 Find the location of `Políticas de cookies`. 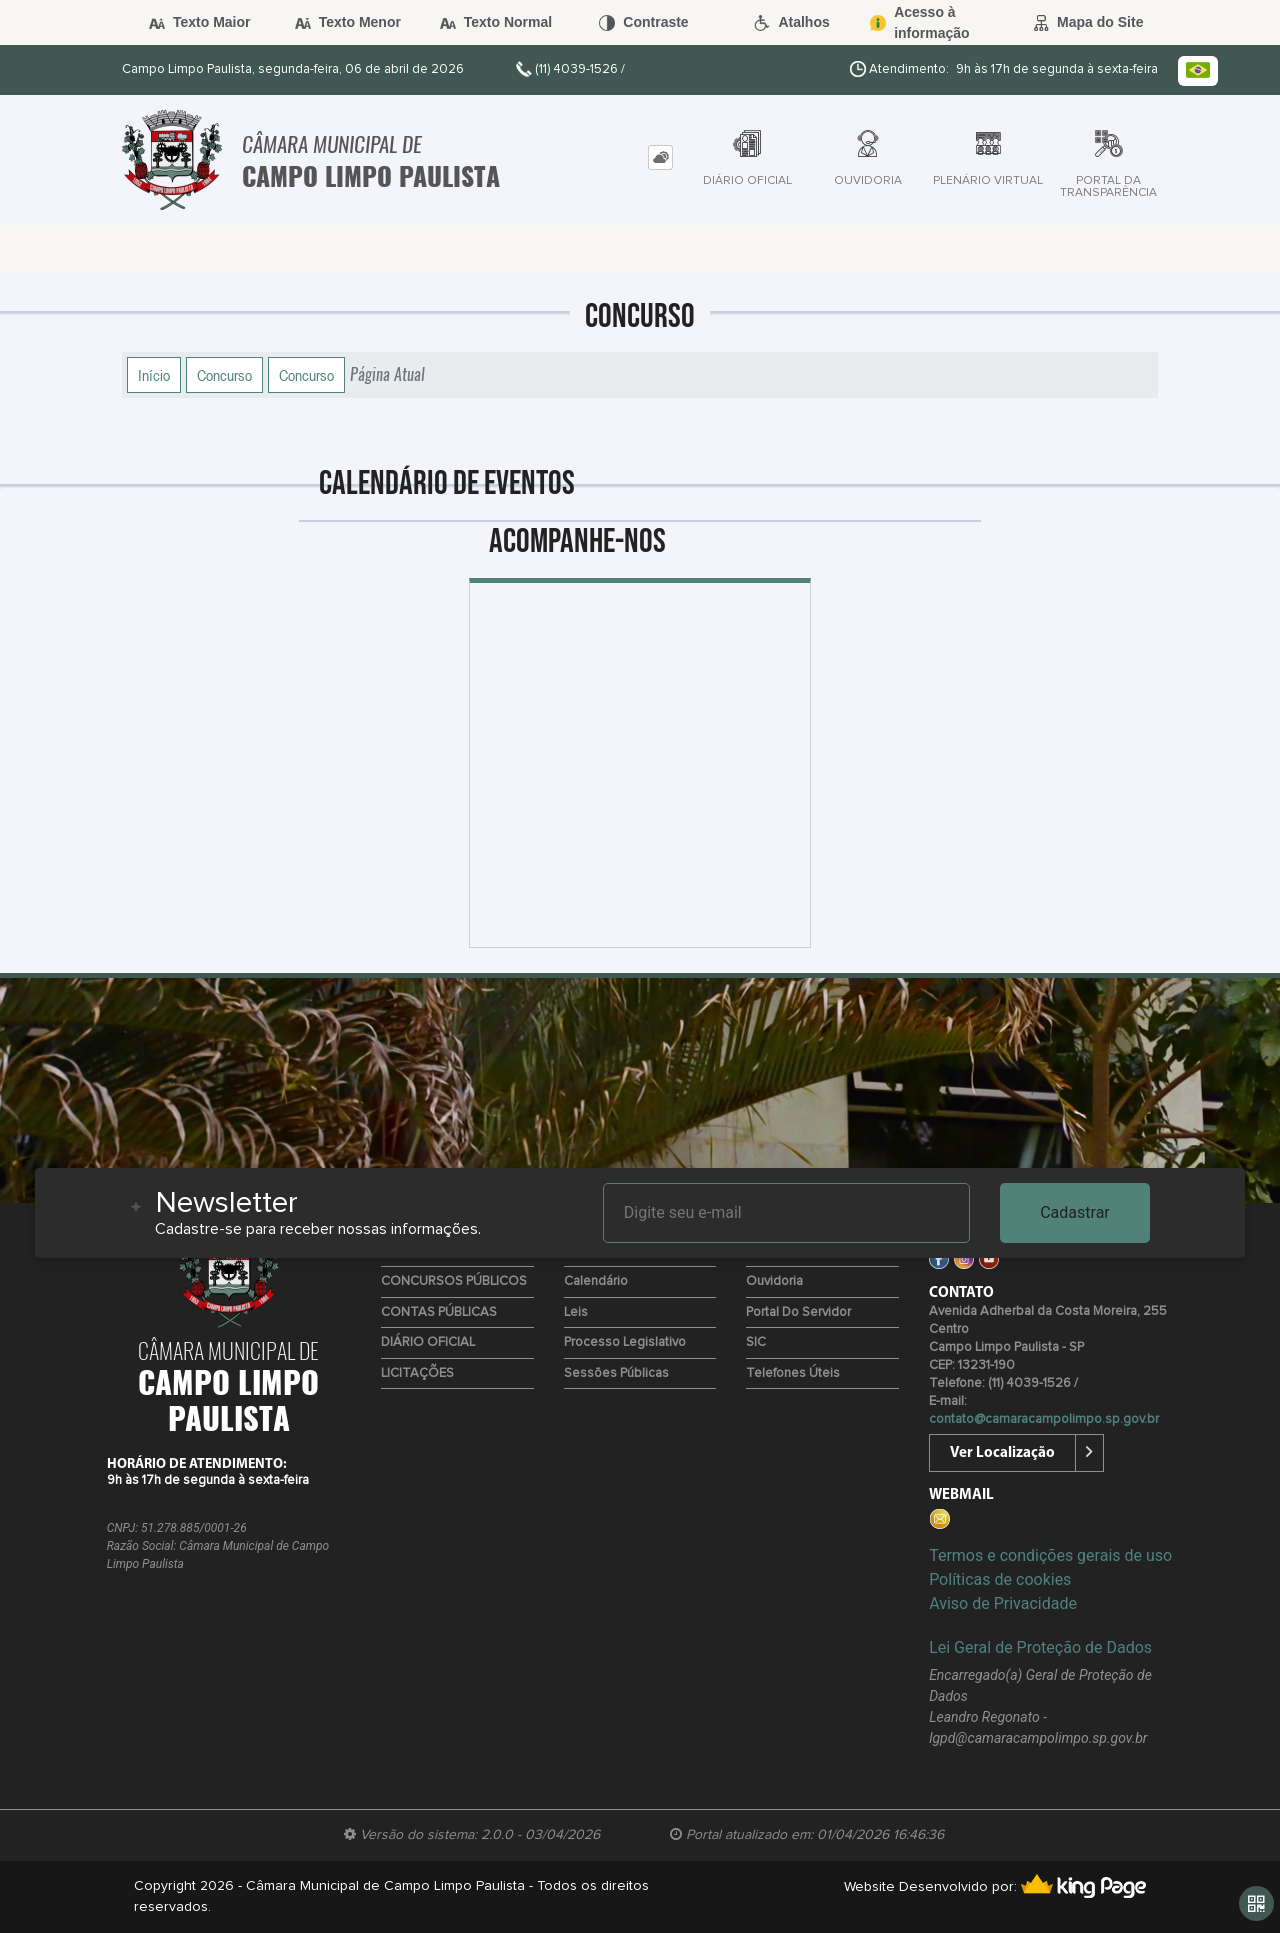

Políticas de cookies is located at coordinates (1000, 1579).